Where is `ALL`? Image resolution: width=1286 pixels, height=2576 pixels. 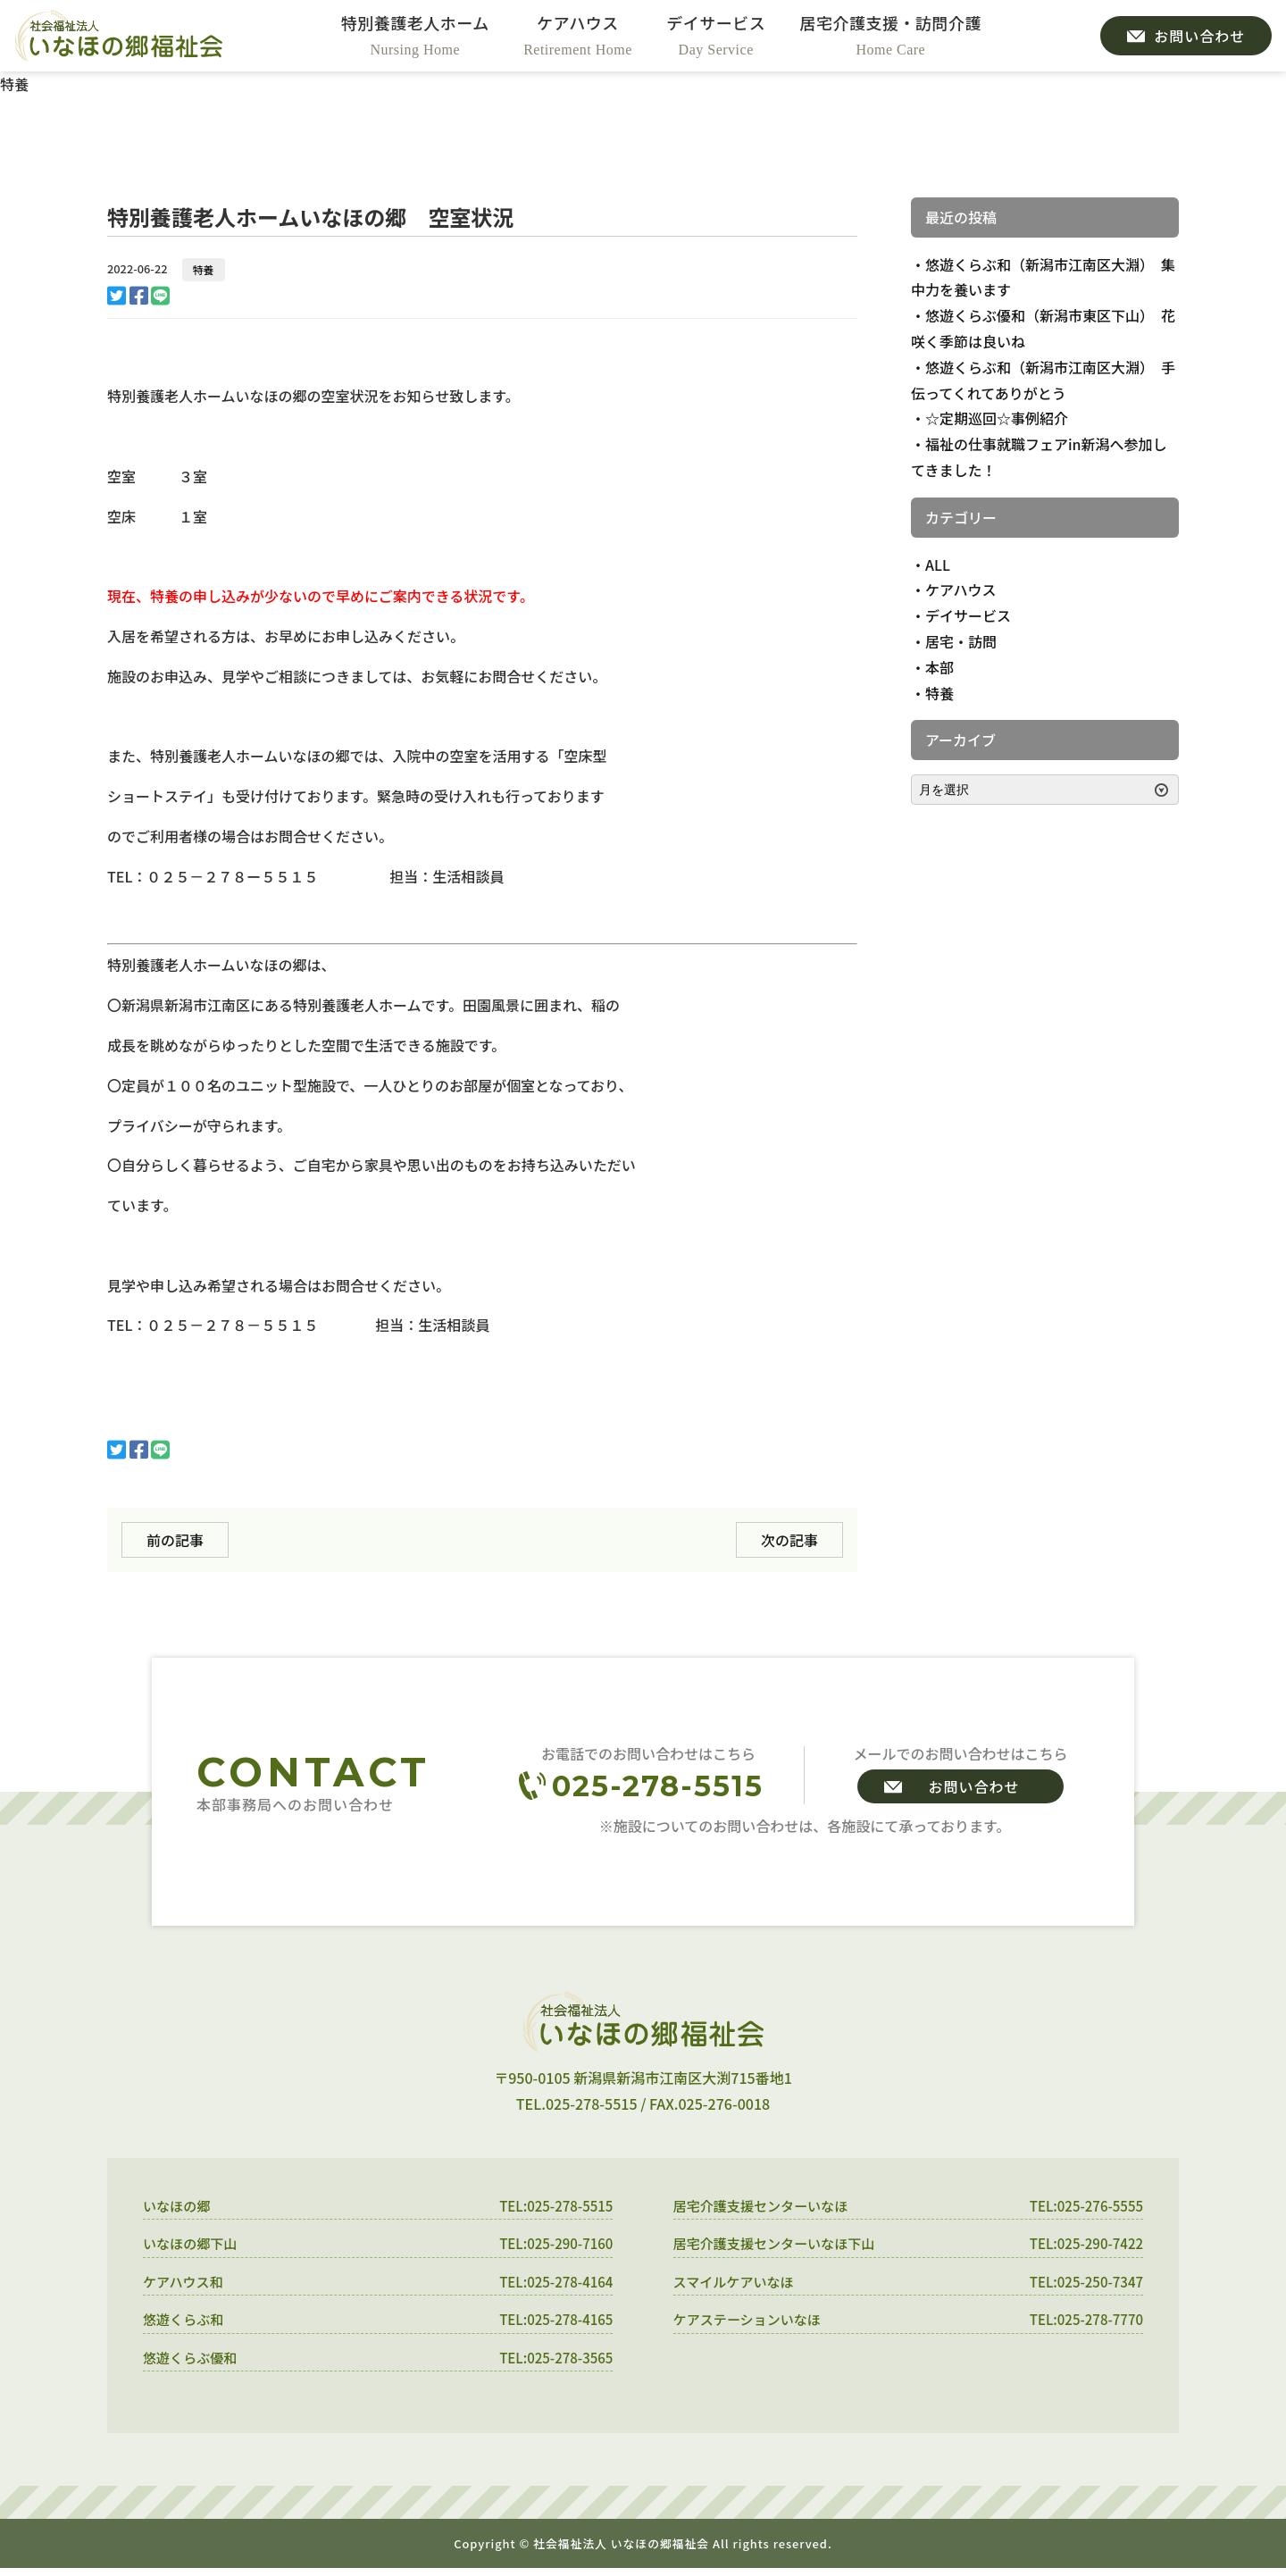 ALL is located at coordinates (937, 564).